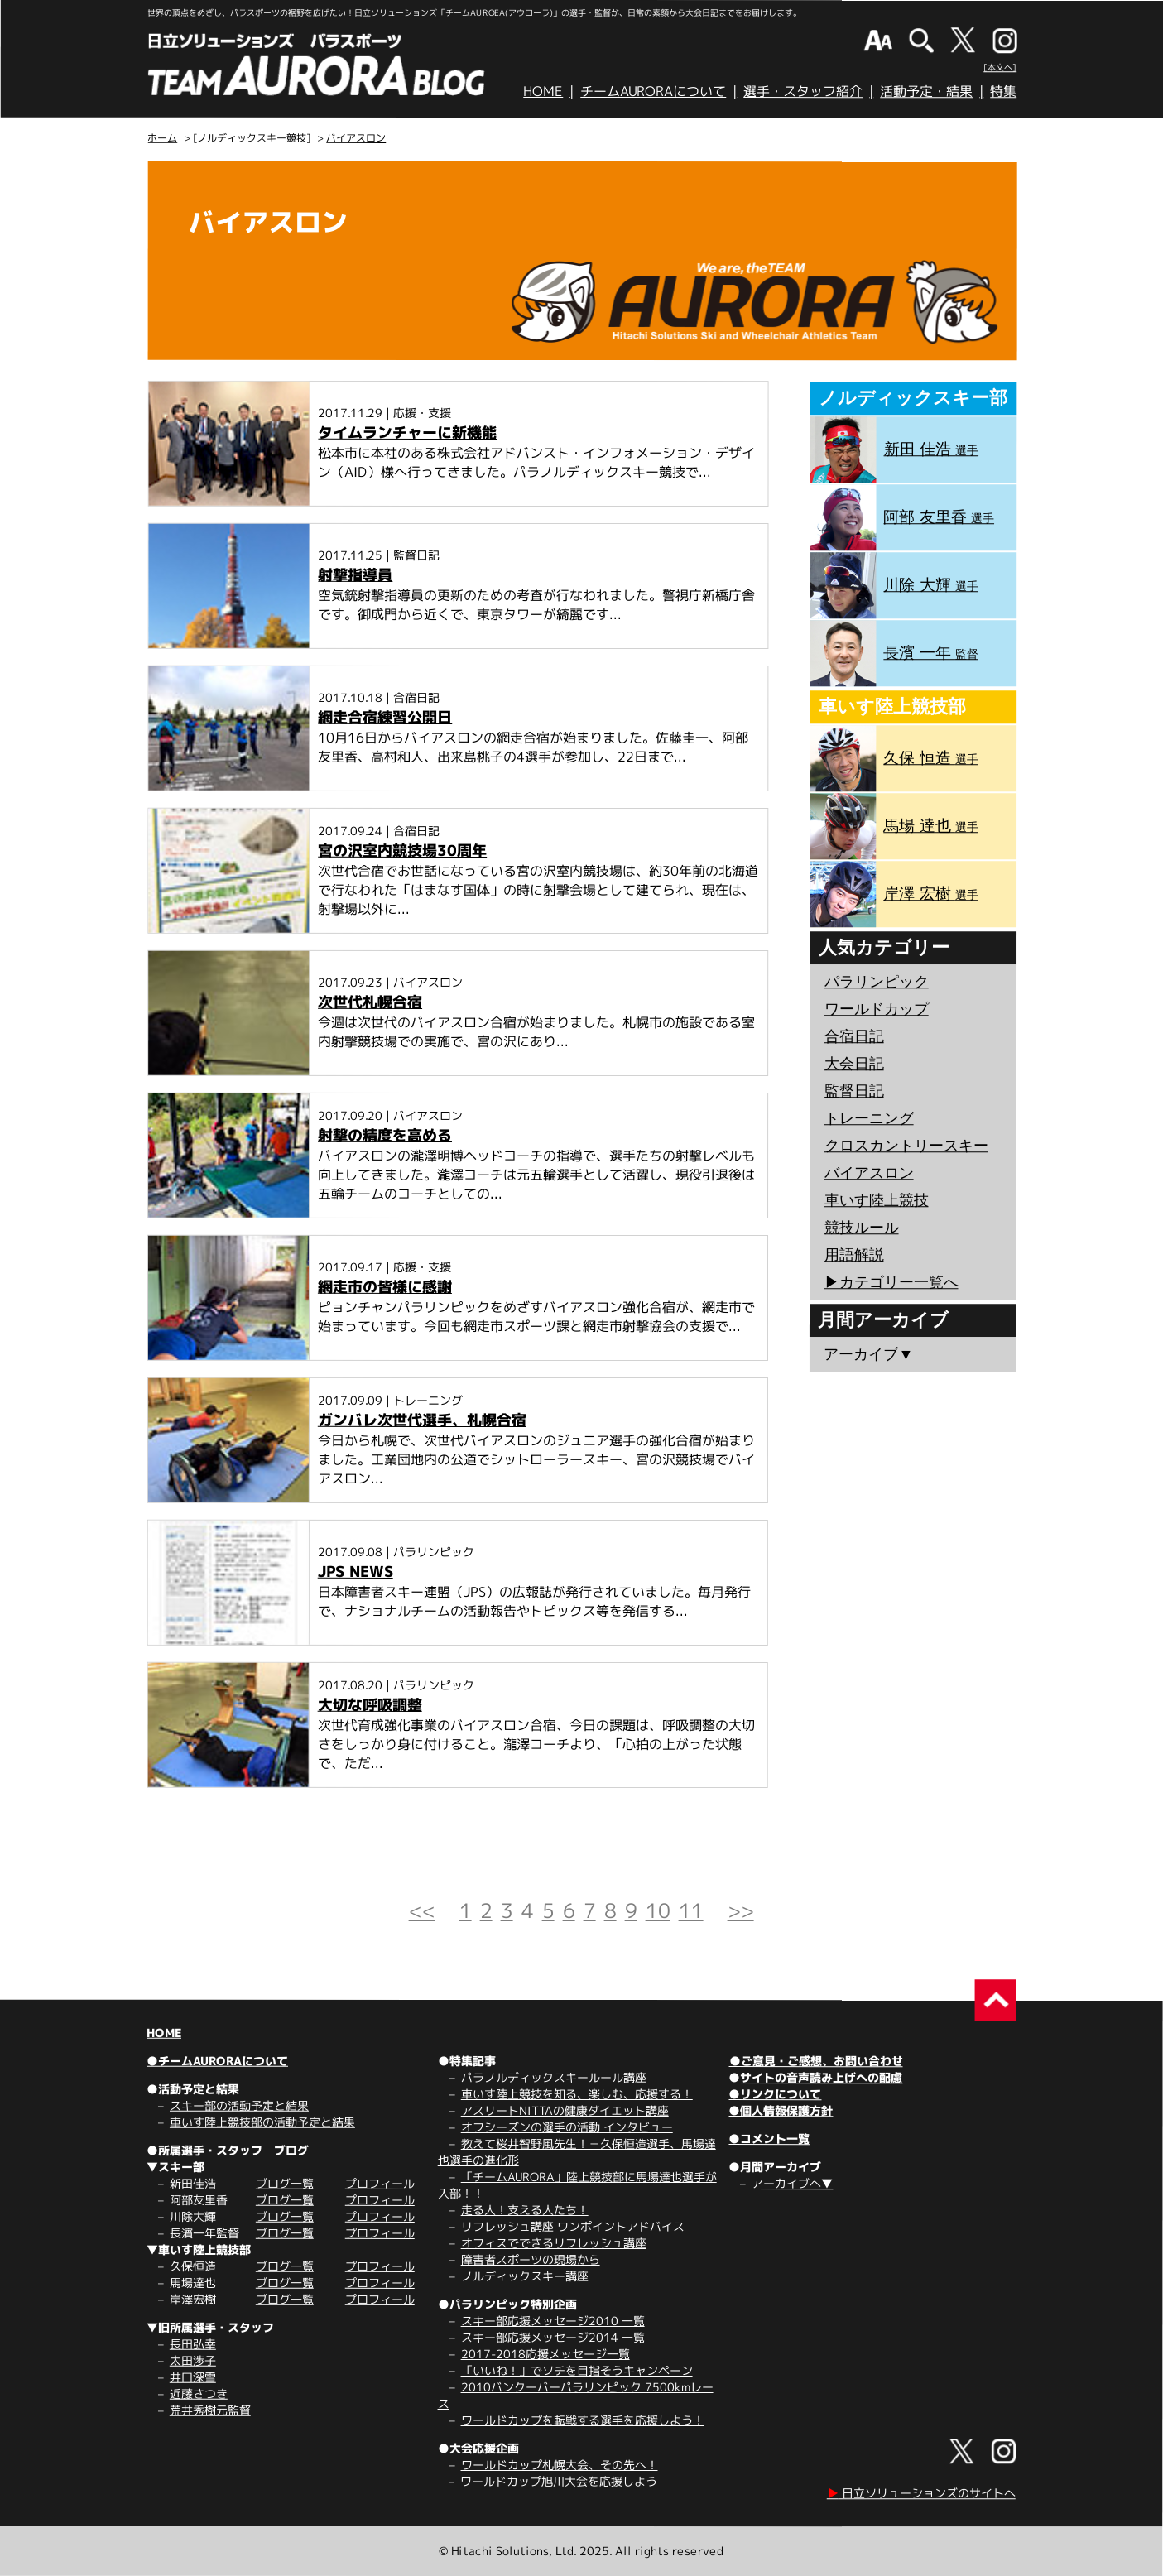  Describe the element at coordinates (370, 1002) in the screenshot. I see `次世代札幌合宿` at that location.